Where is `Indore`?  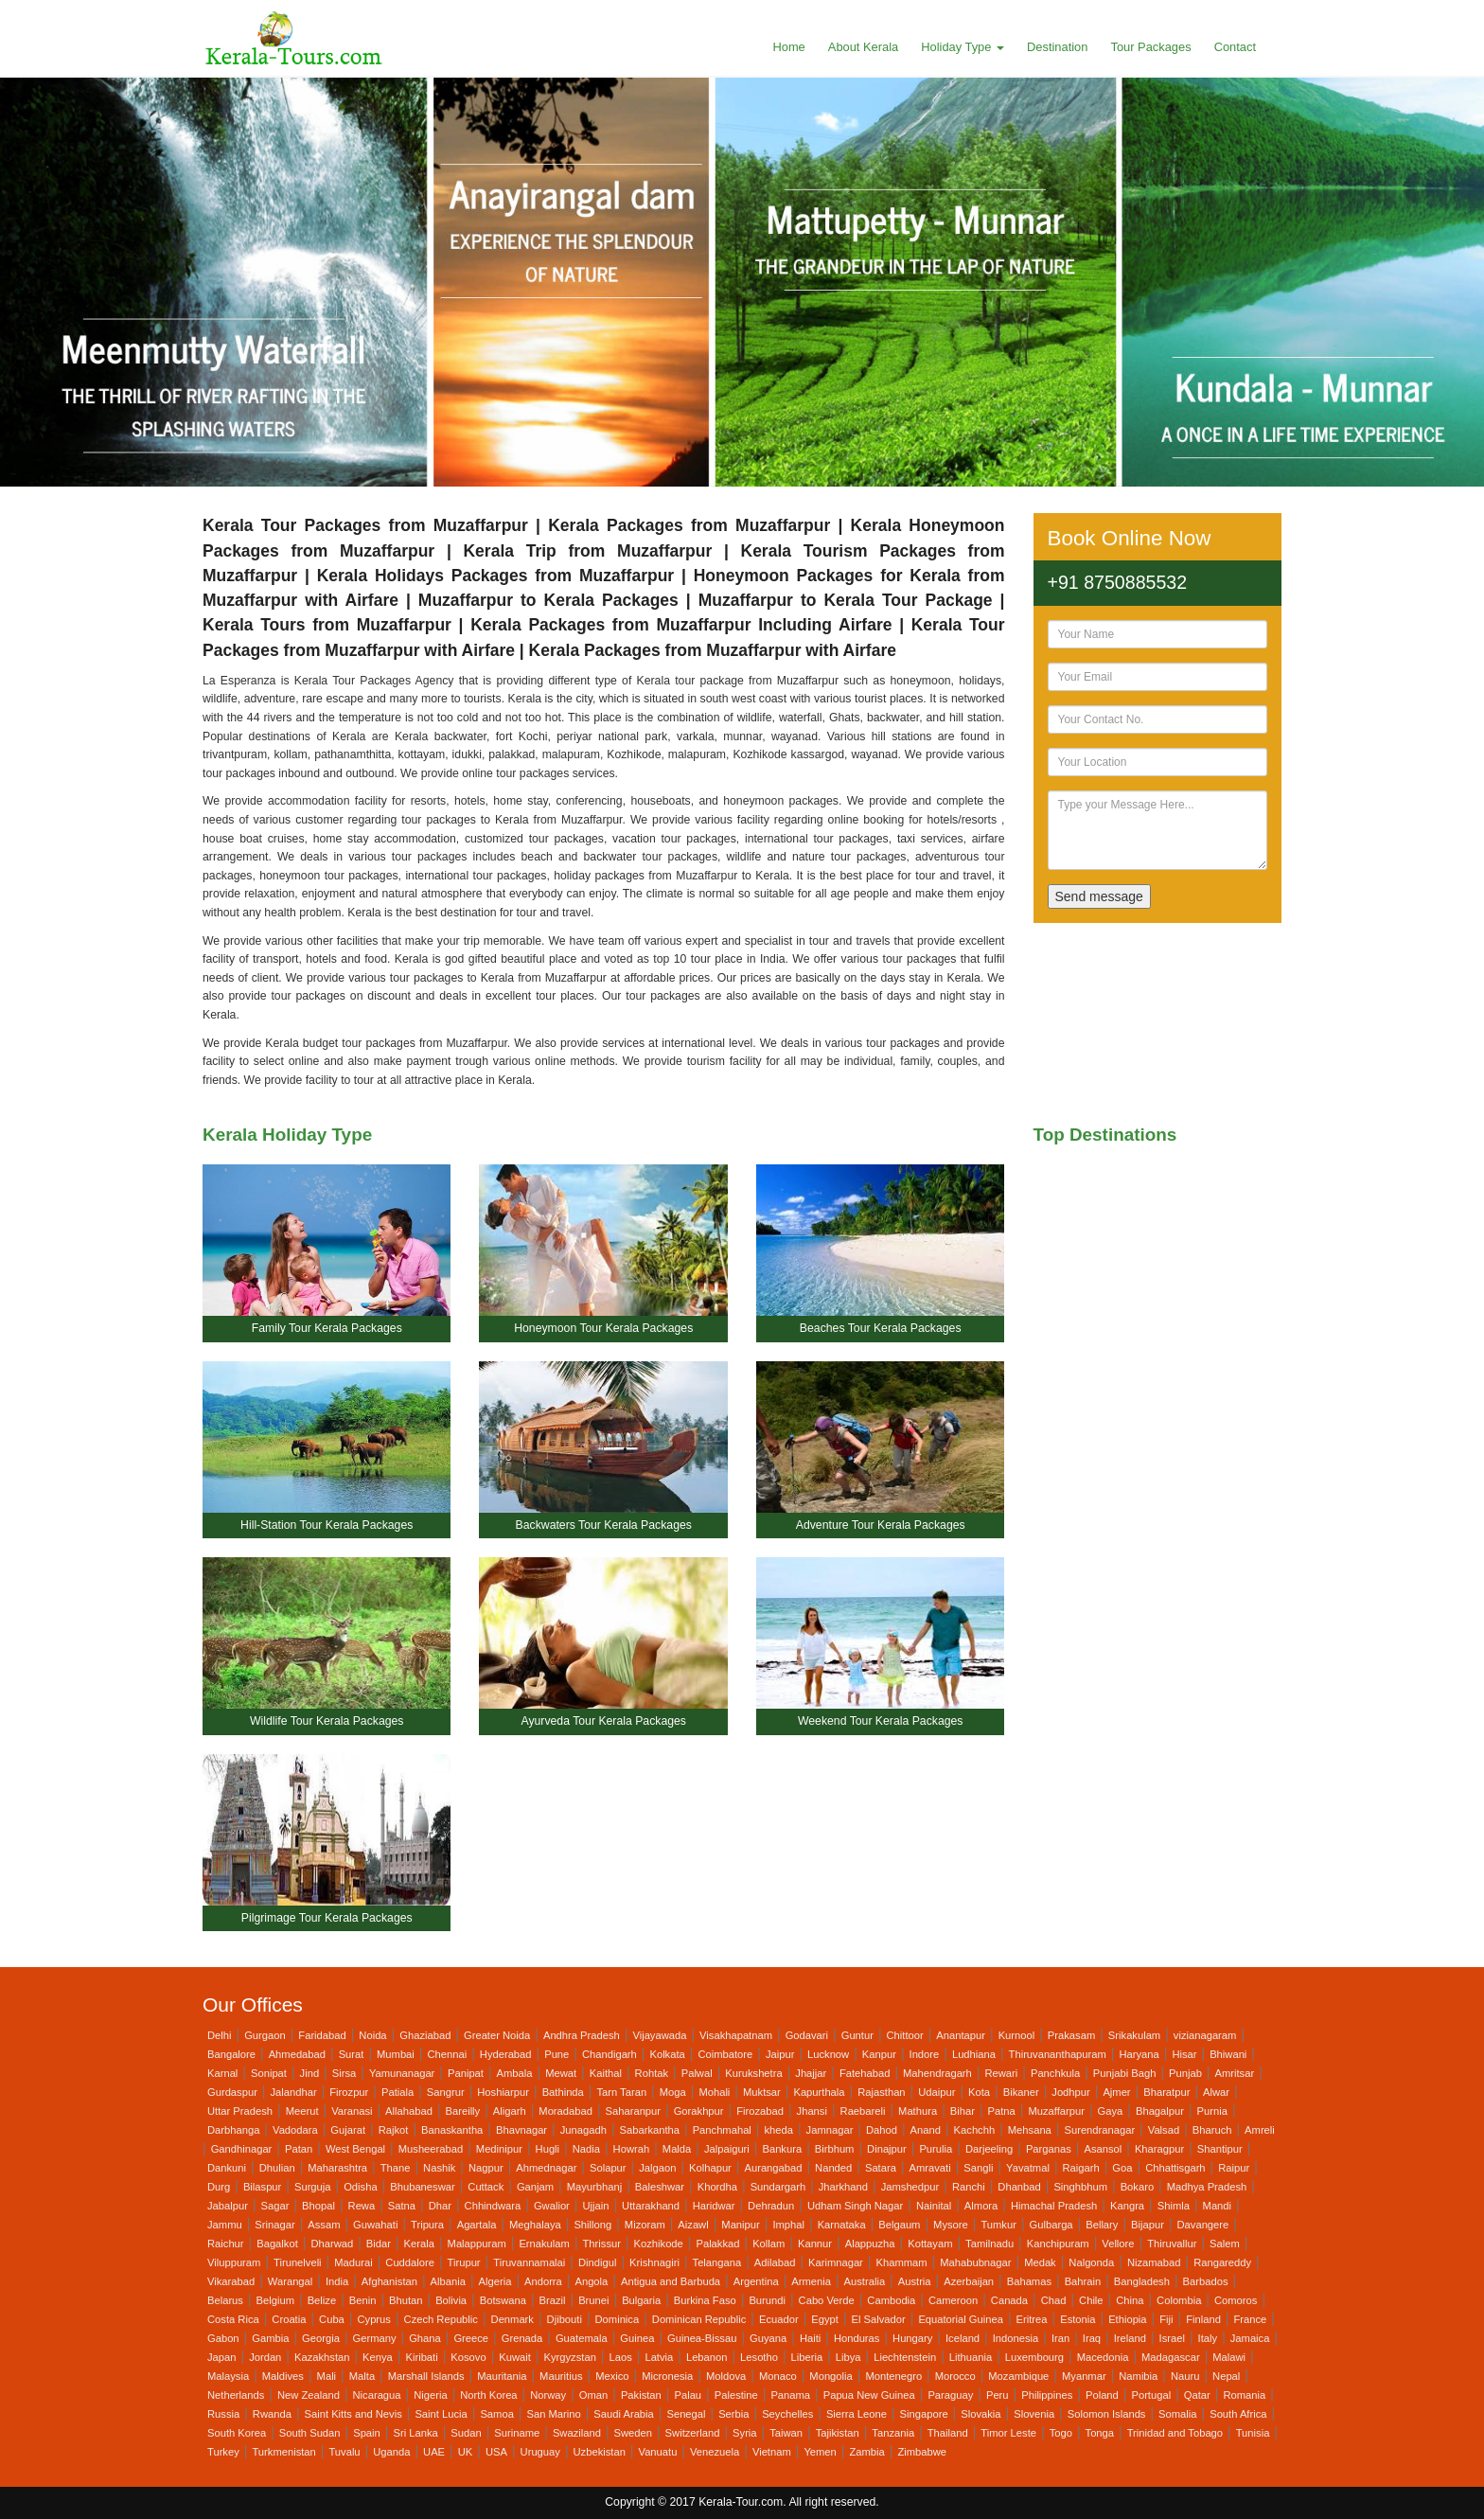 Indore is located at coordinates (925, 2054).